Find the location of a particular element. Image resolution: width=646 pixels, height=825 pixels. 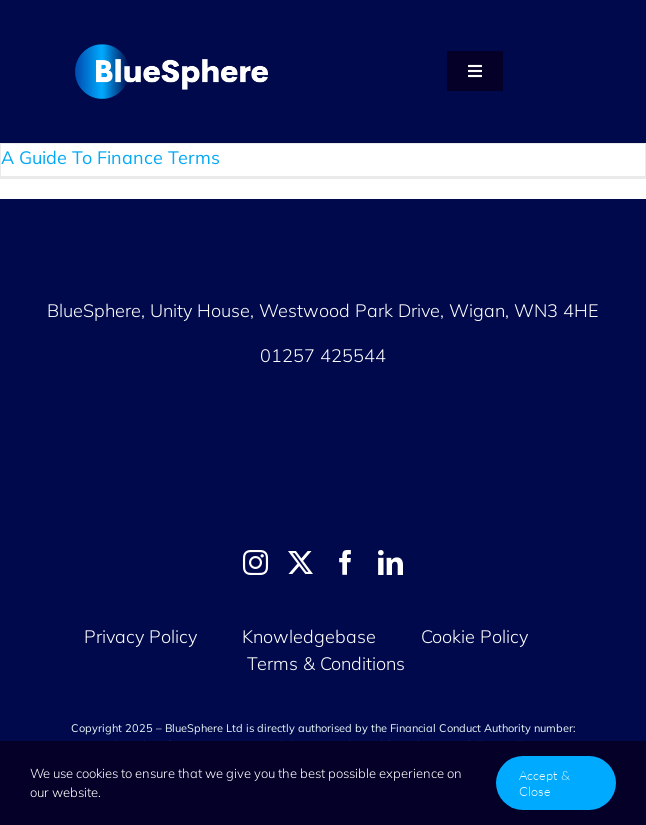

A Guide To Finance Terms is located at coordinates (110, 157).